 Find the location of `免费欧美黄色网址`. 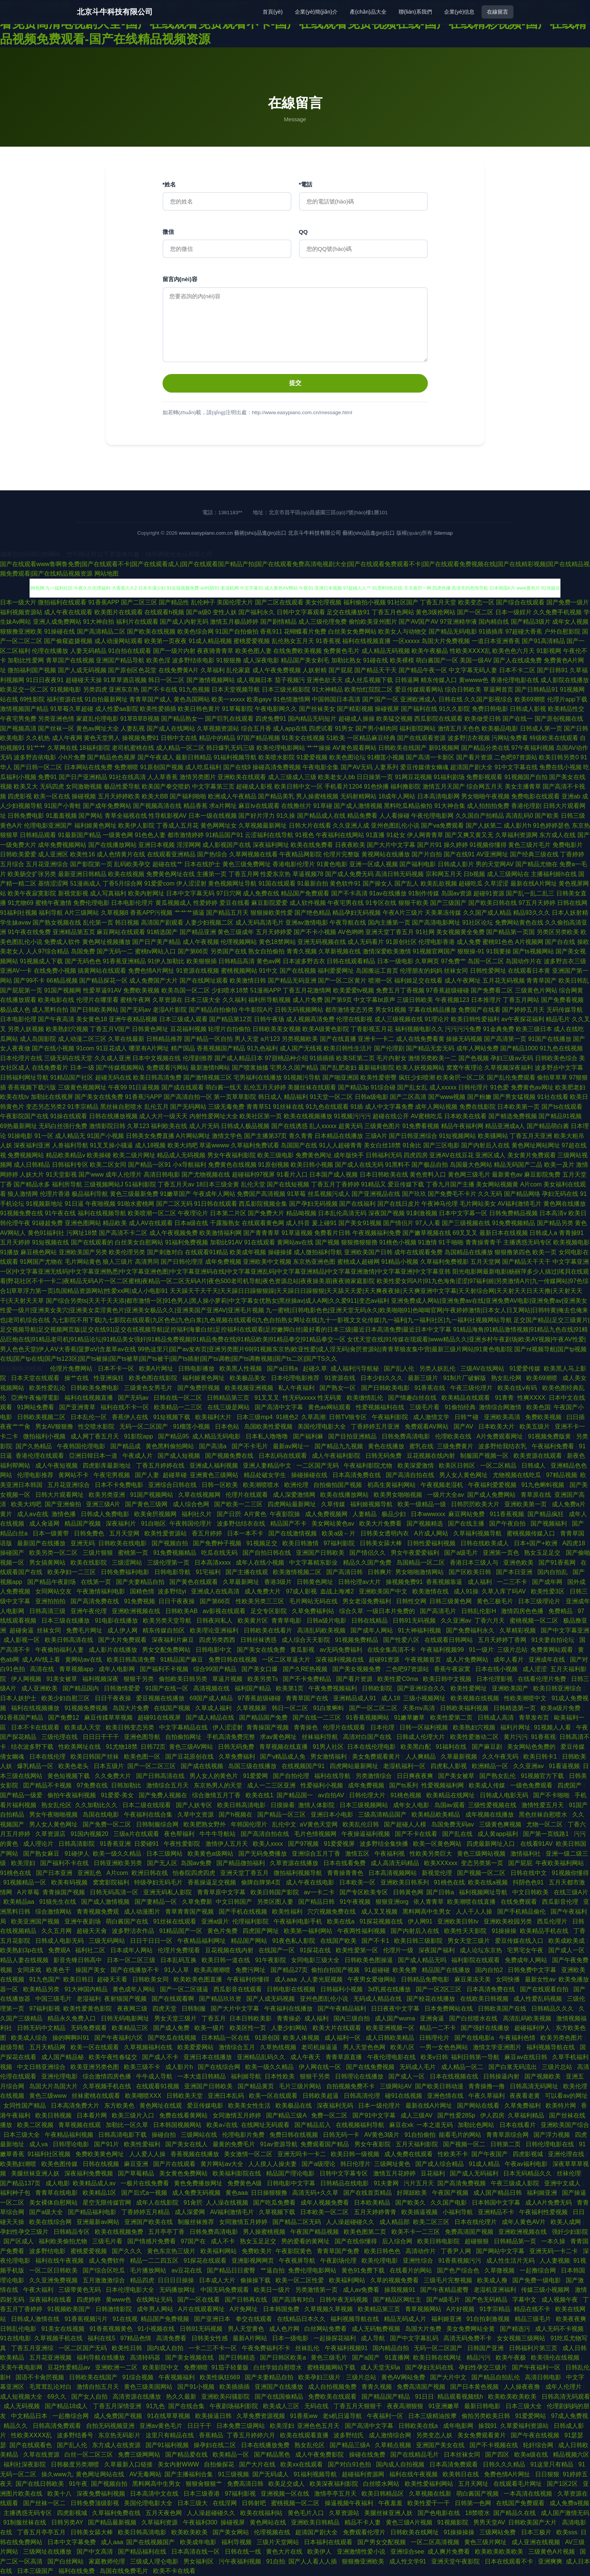

免费欧美黄色网址 is located at coordinates (100, 2154).